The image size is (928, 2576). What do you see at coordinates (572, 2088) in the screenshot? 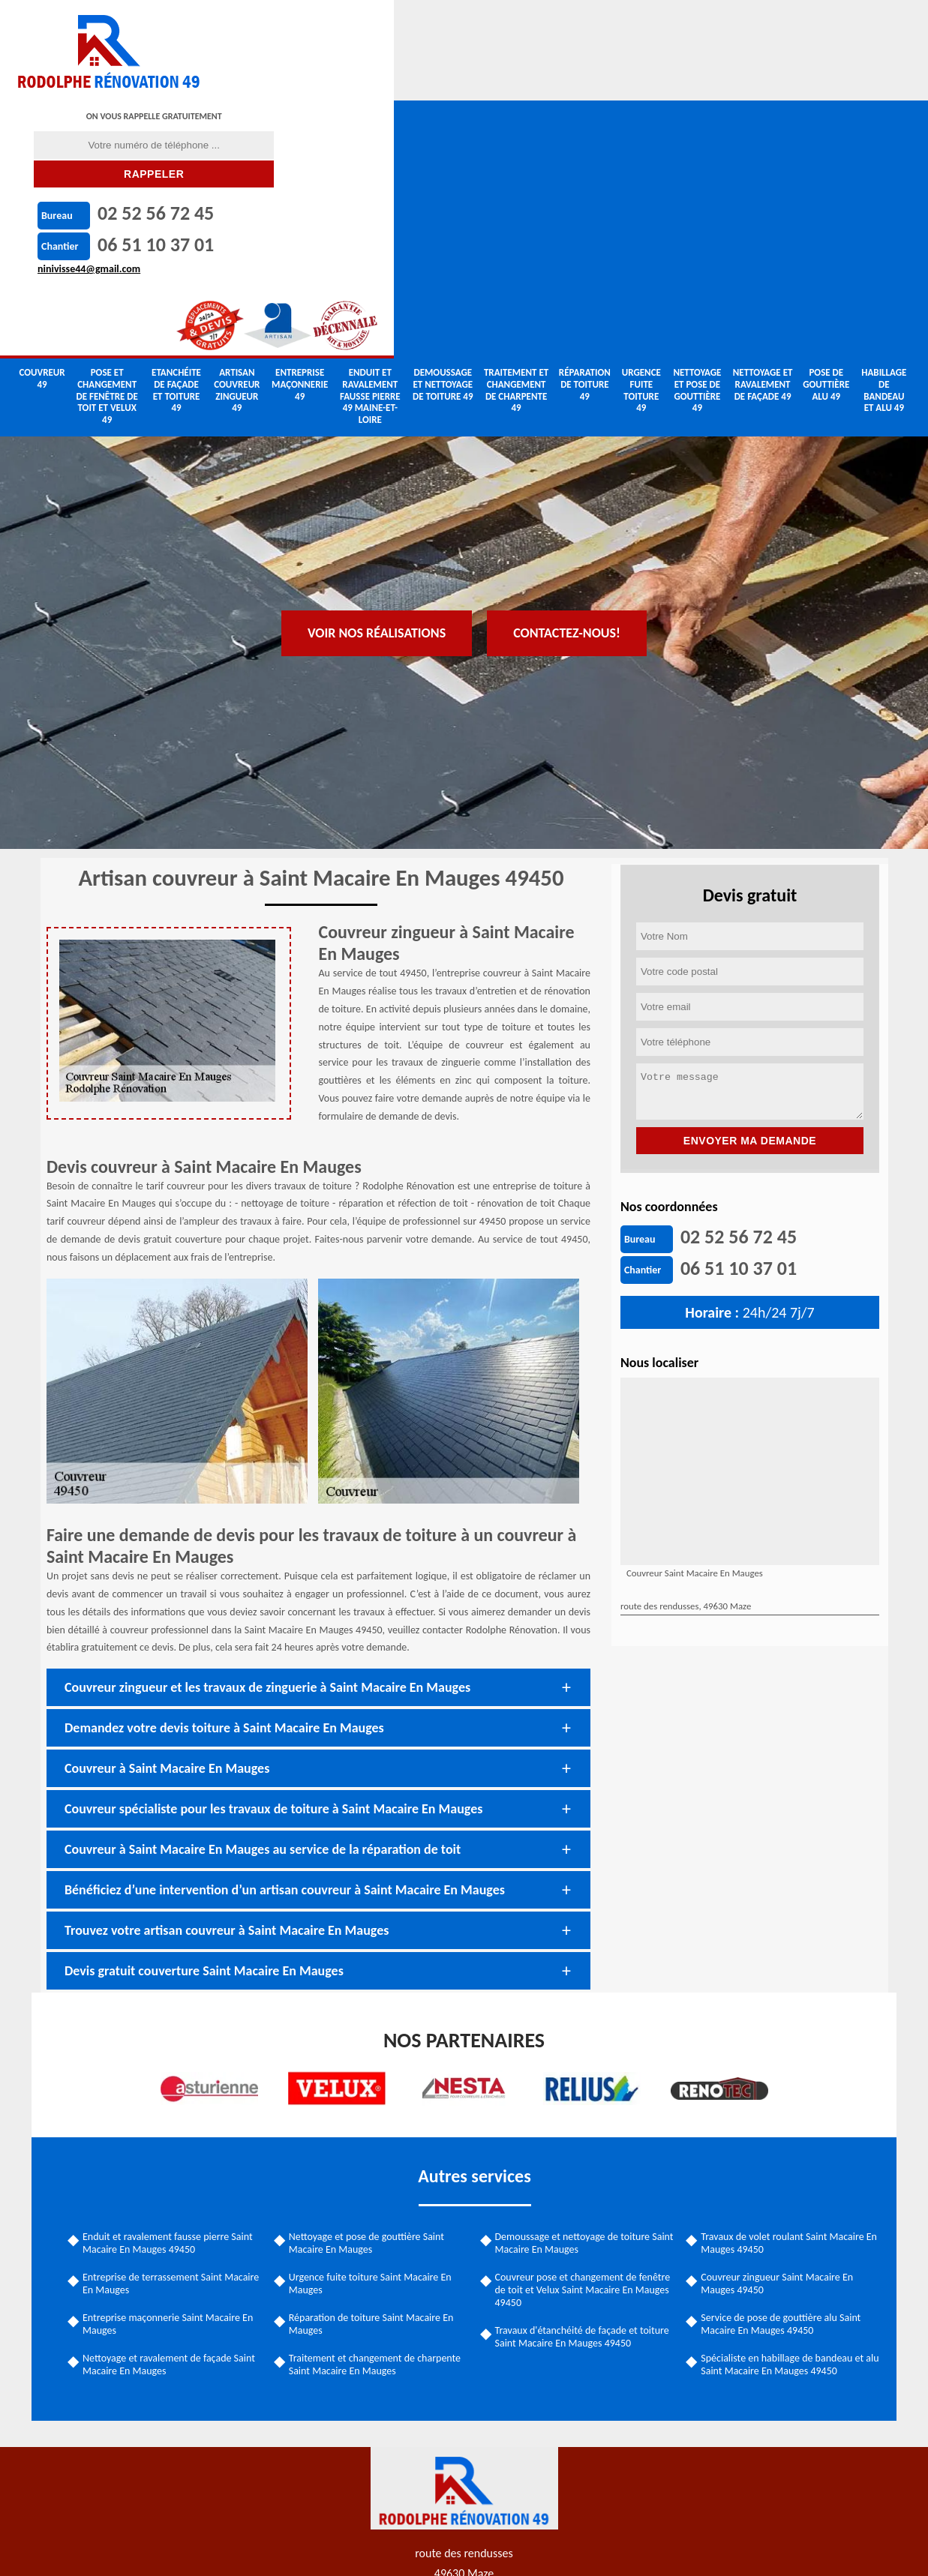
I see `Demoussage et nettoyage de toiture Saint Macaire En Mauges` at bounding box center [572, 2088].